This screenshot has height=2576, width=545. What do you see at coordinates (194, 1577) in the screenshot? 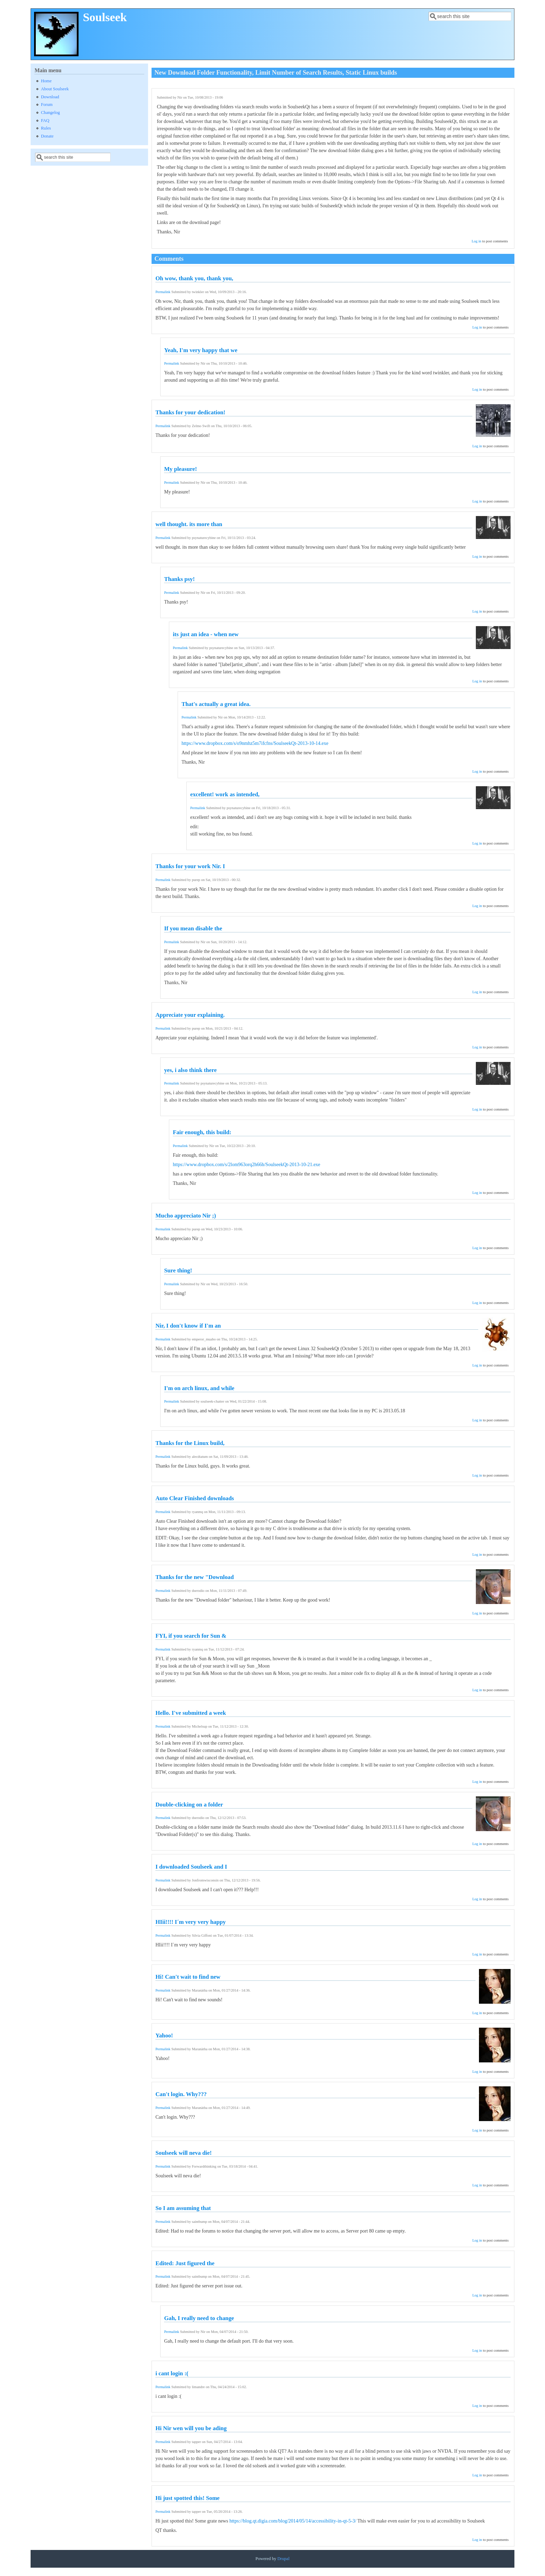
I see `Thanks for the new "Download` at bounding box center [194, 1577].